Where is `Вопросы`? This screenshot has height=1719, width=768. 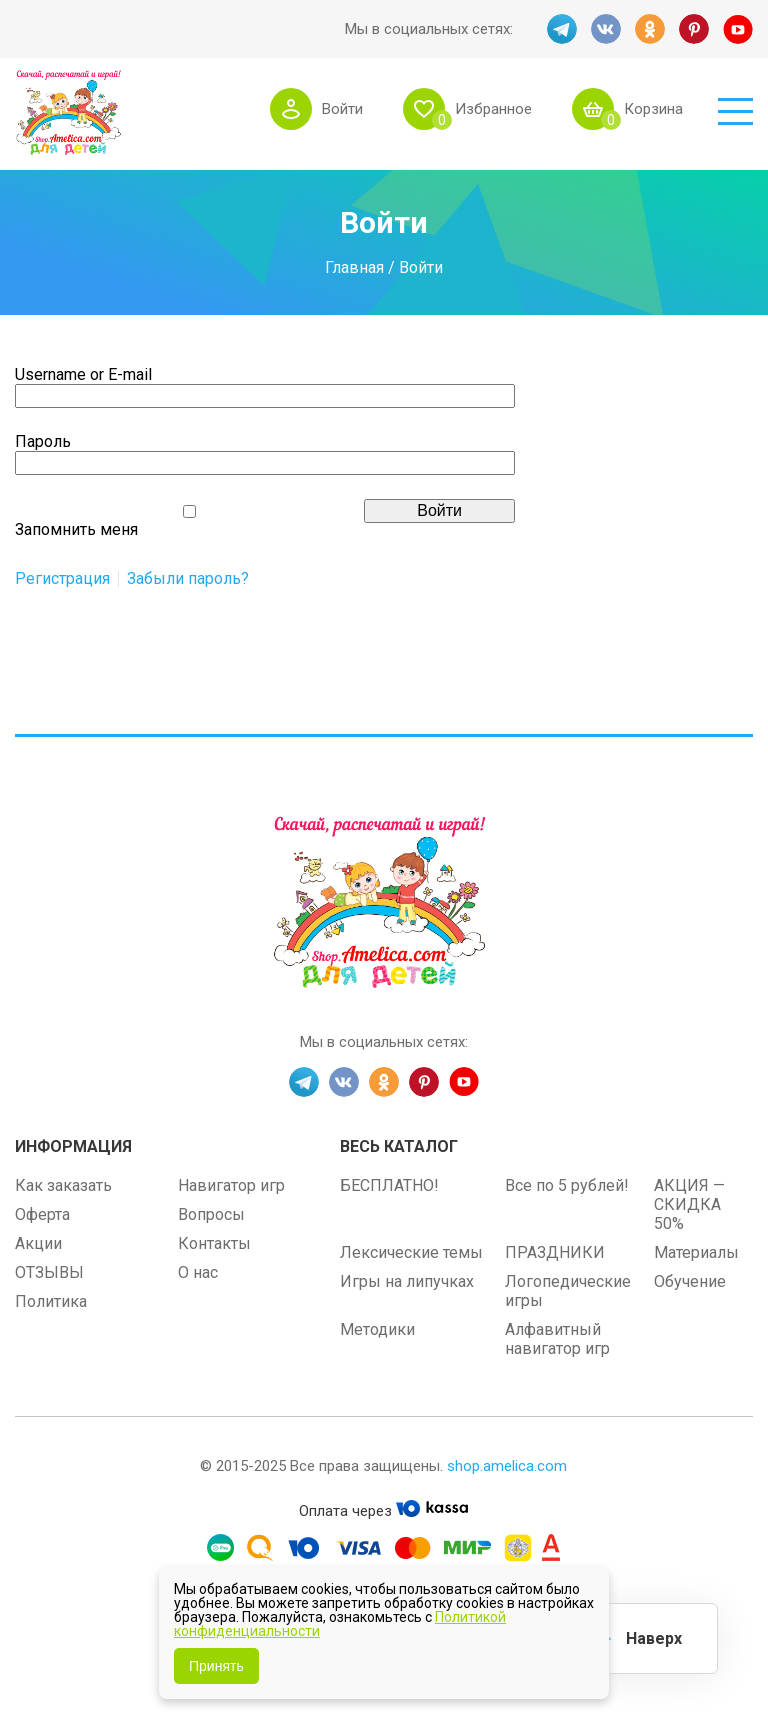
Вопросы is located at coordinates (211, 1214).